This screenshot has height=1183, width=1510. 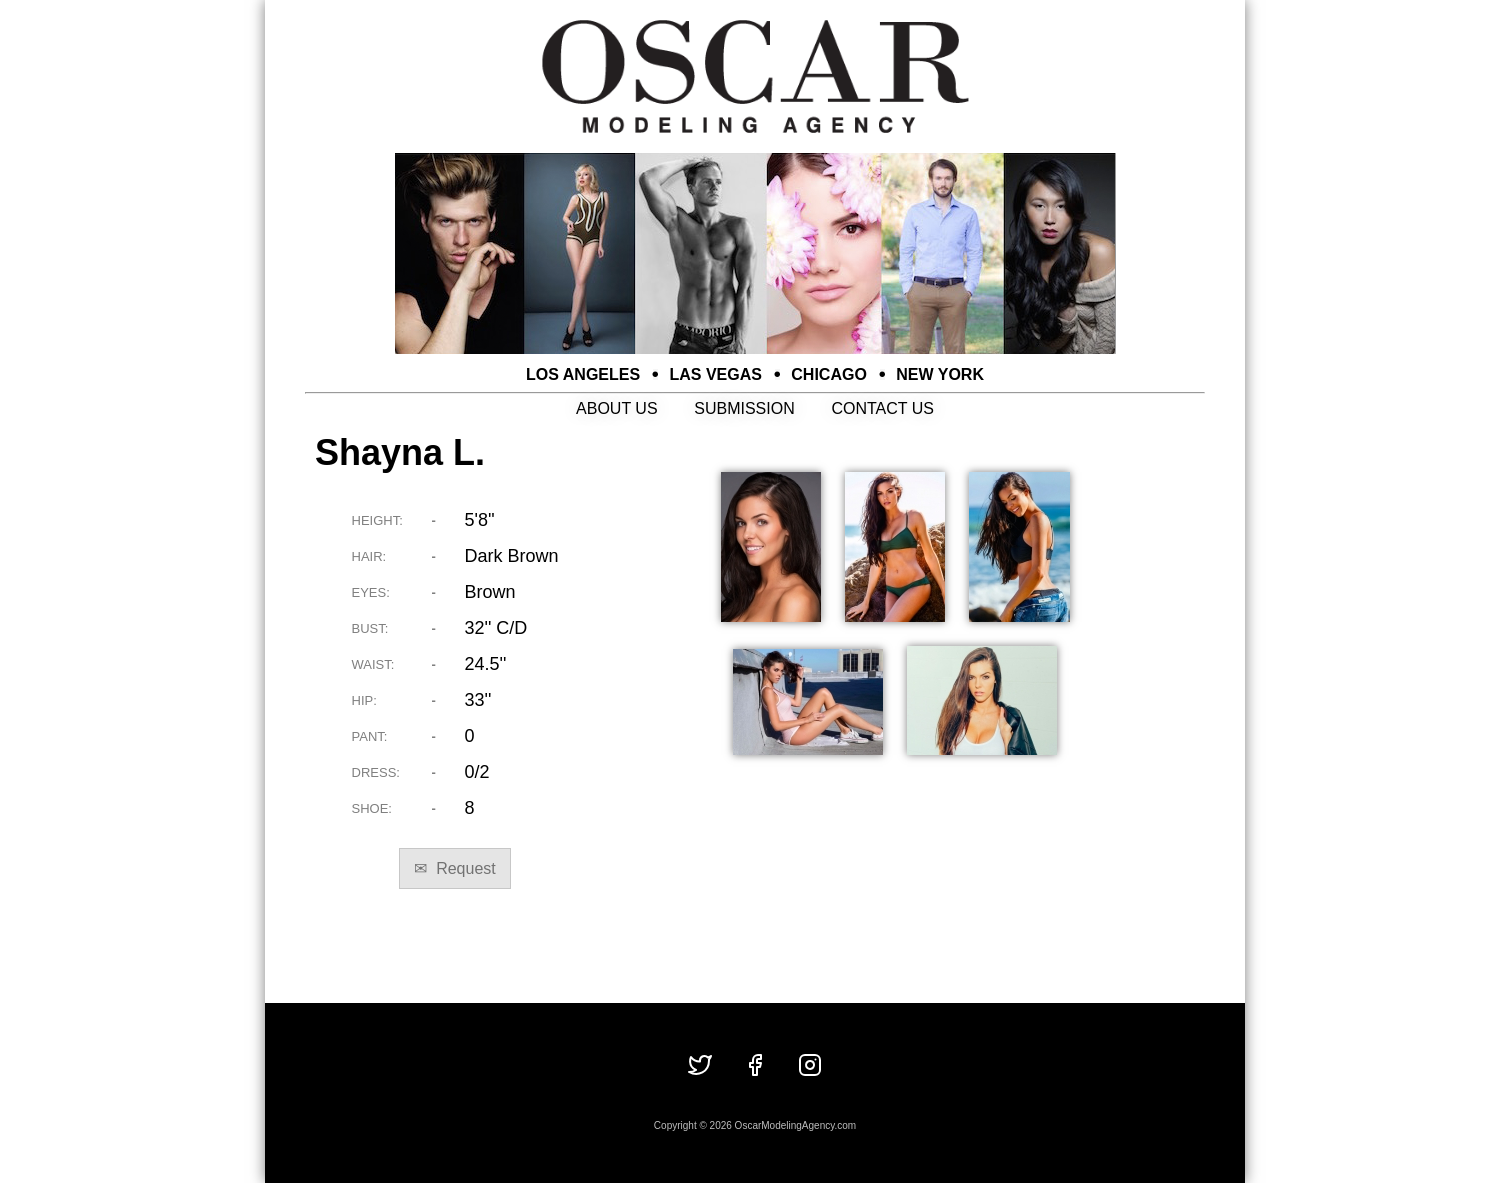 I want to click on SUBMISSION, so click(x=744, y=408).